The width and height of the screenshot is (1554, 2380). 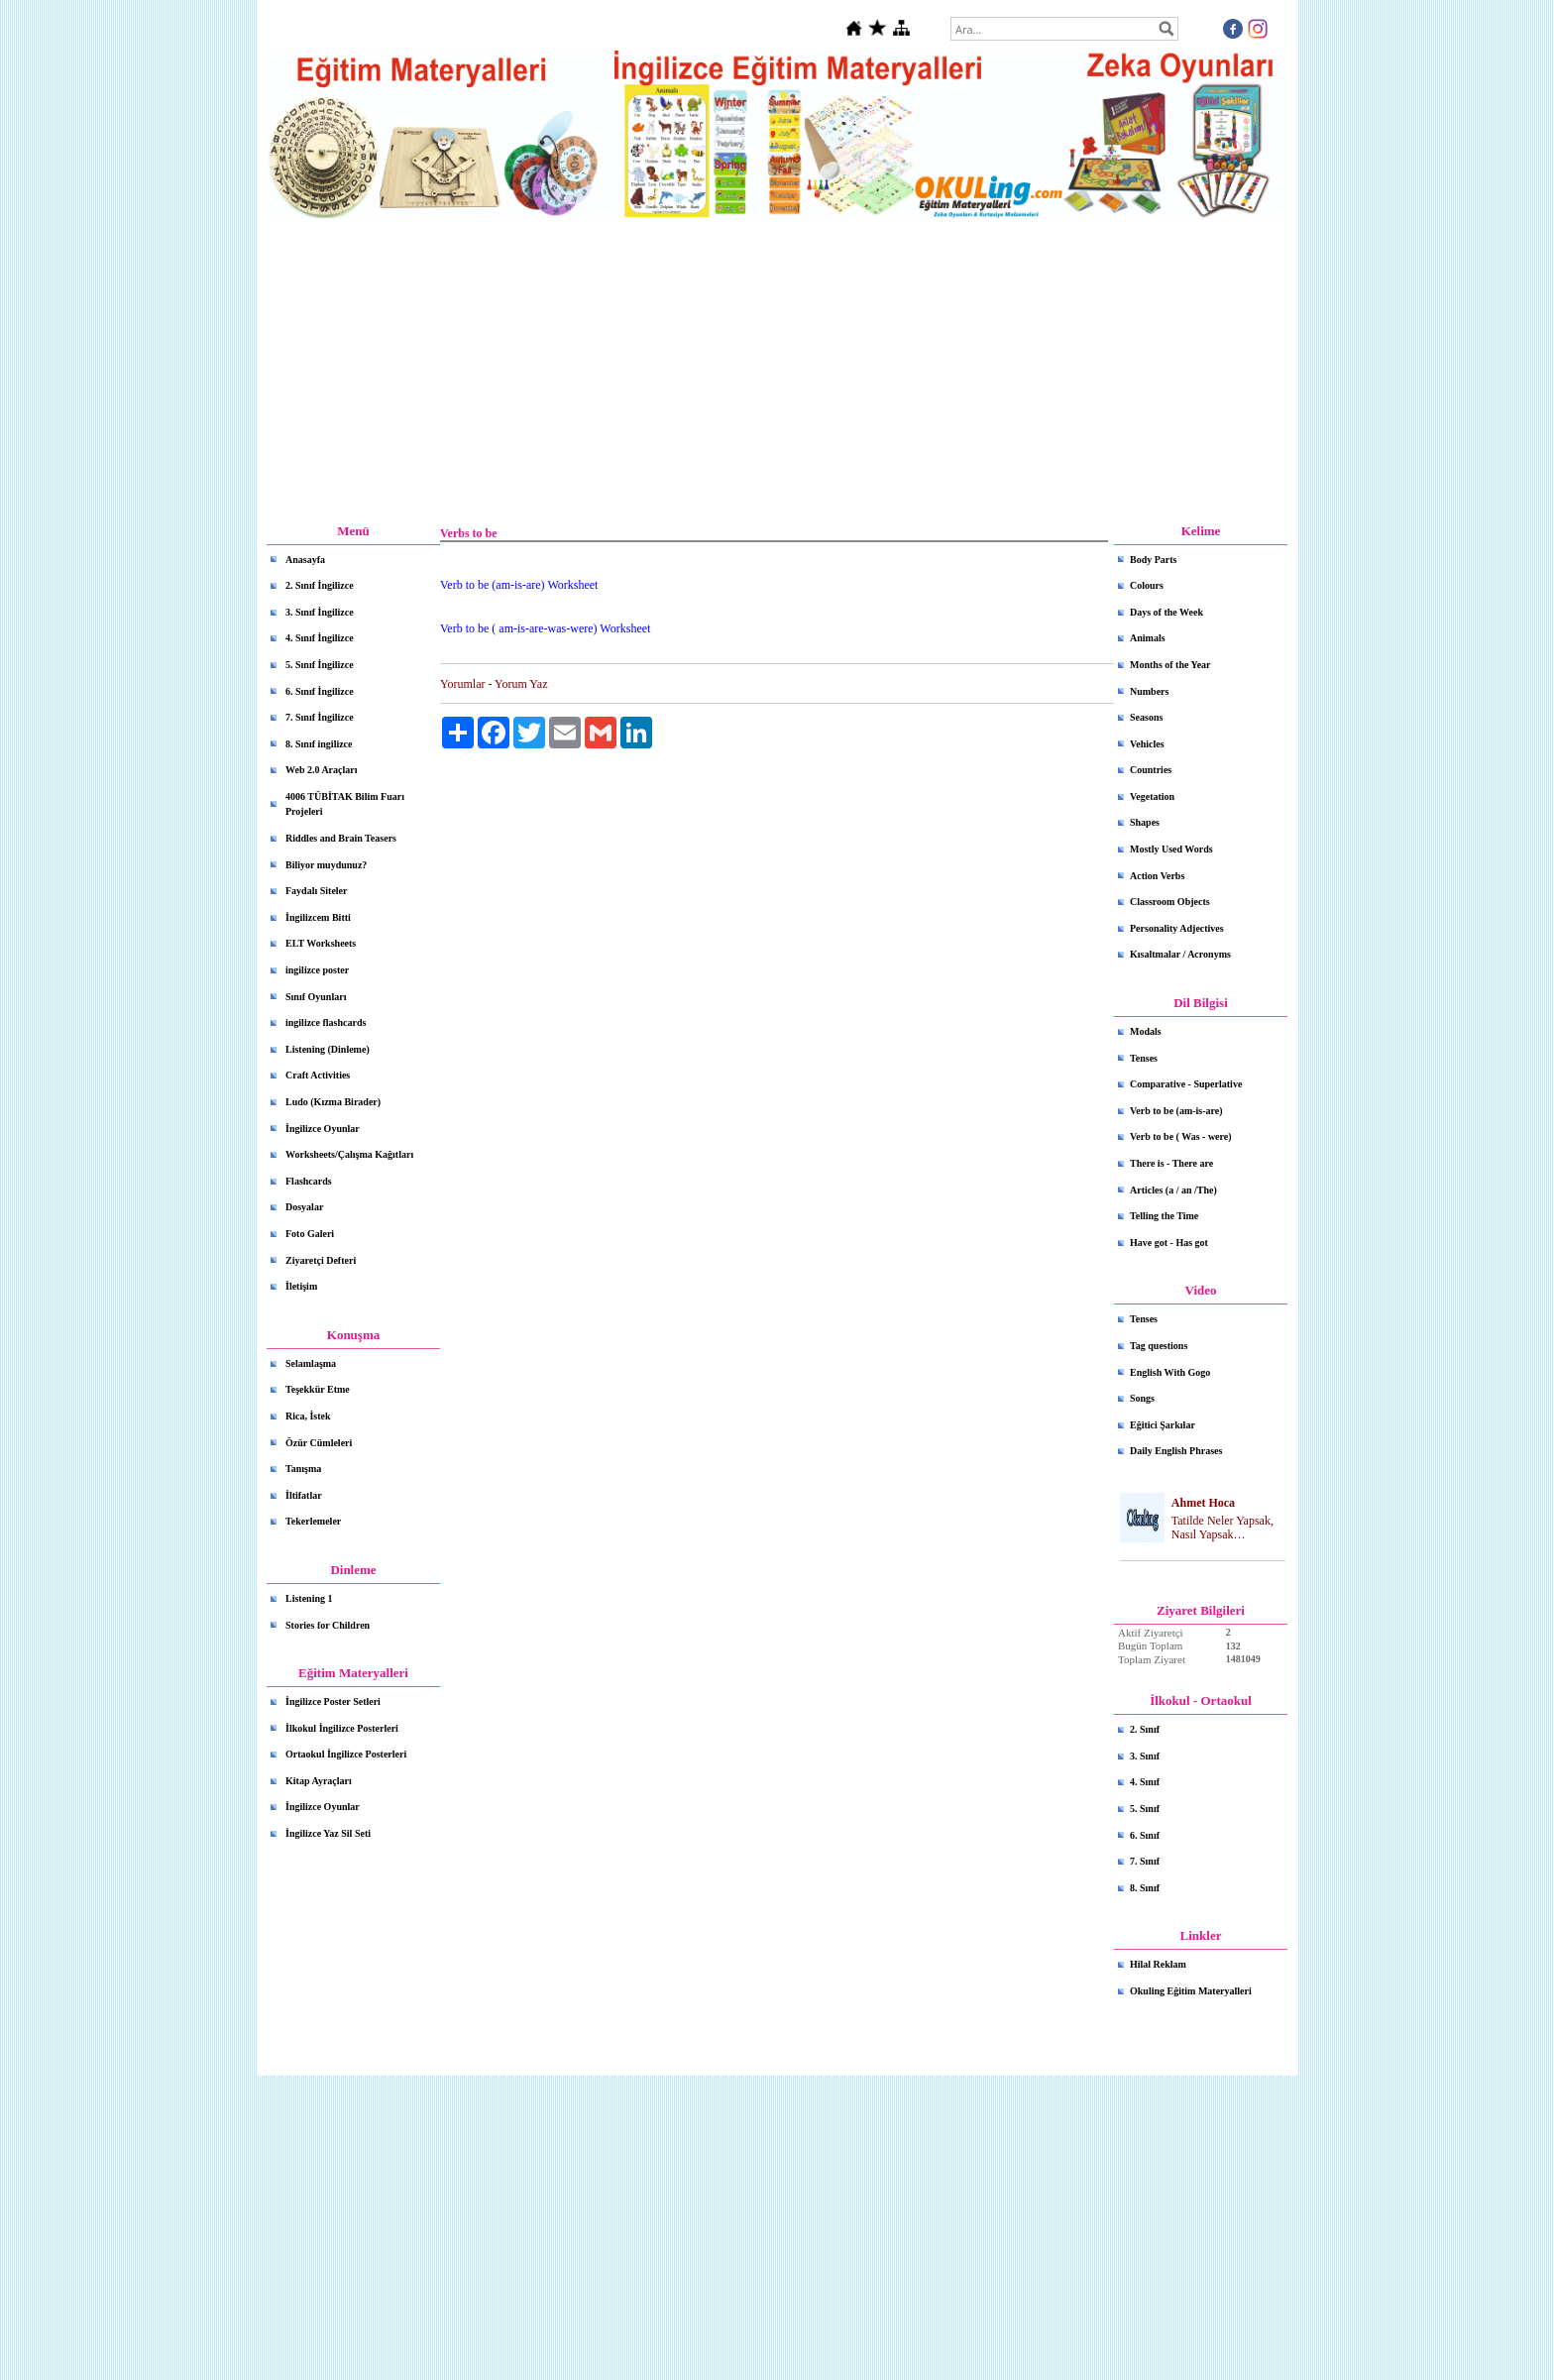 I want to click on 4006 TÜBİTAK Bilim Fuarı Projeleri, so click(x=344, y=804).